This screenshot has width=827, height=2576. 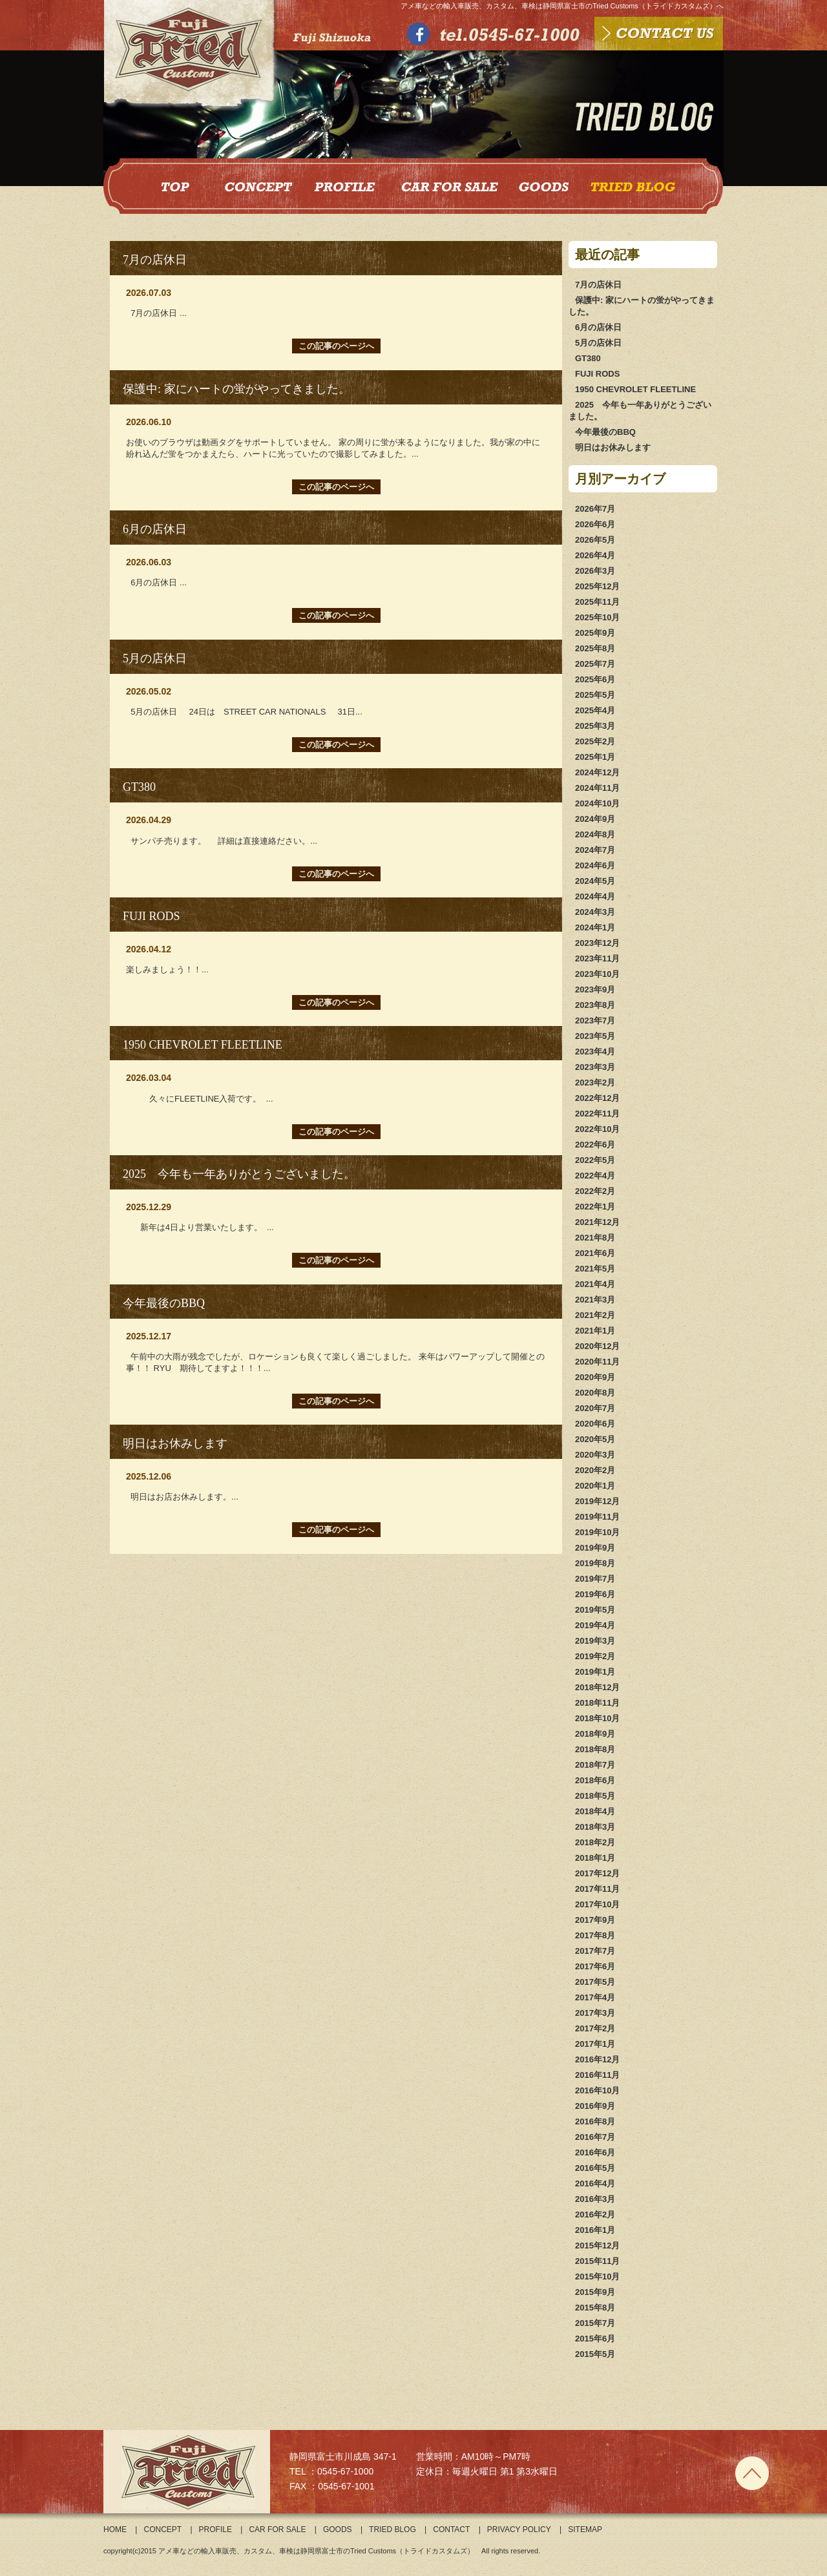 I want to click on PRIVACY POLICY, so click(x=519, y=2529).